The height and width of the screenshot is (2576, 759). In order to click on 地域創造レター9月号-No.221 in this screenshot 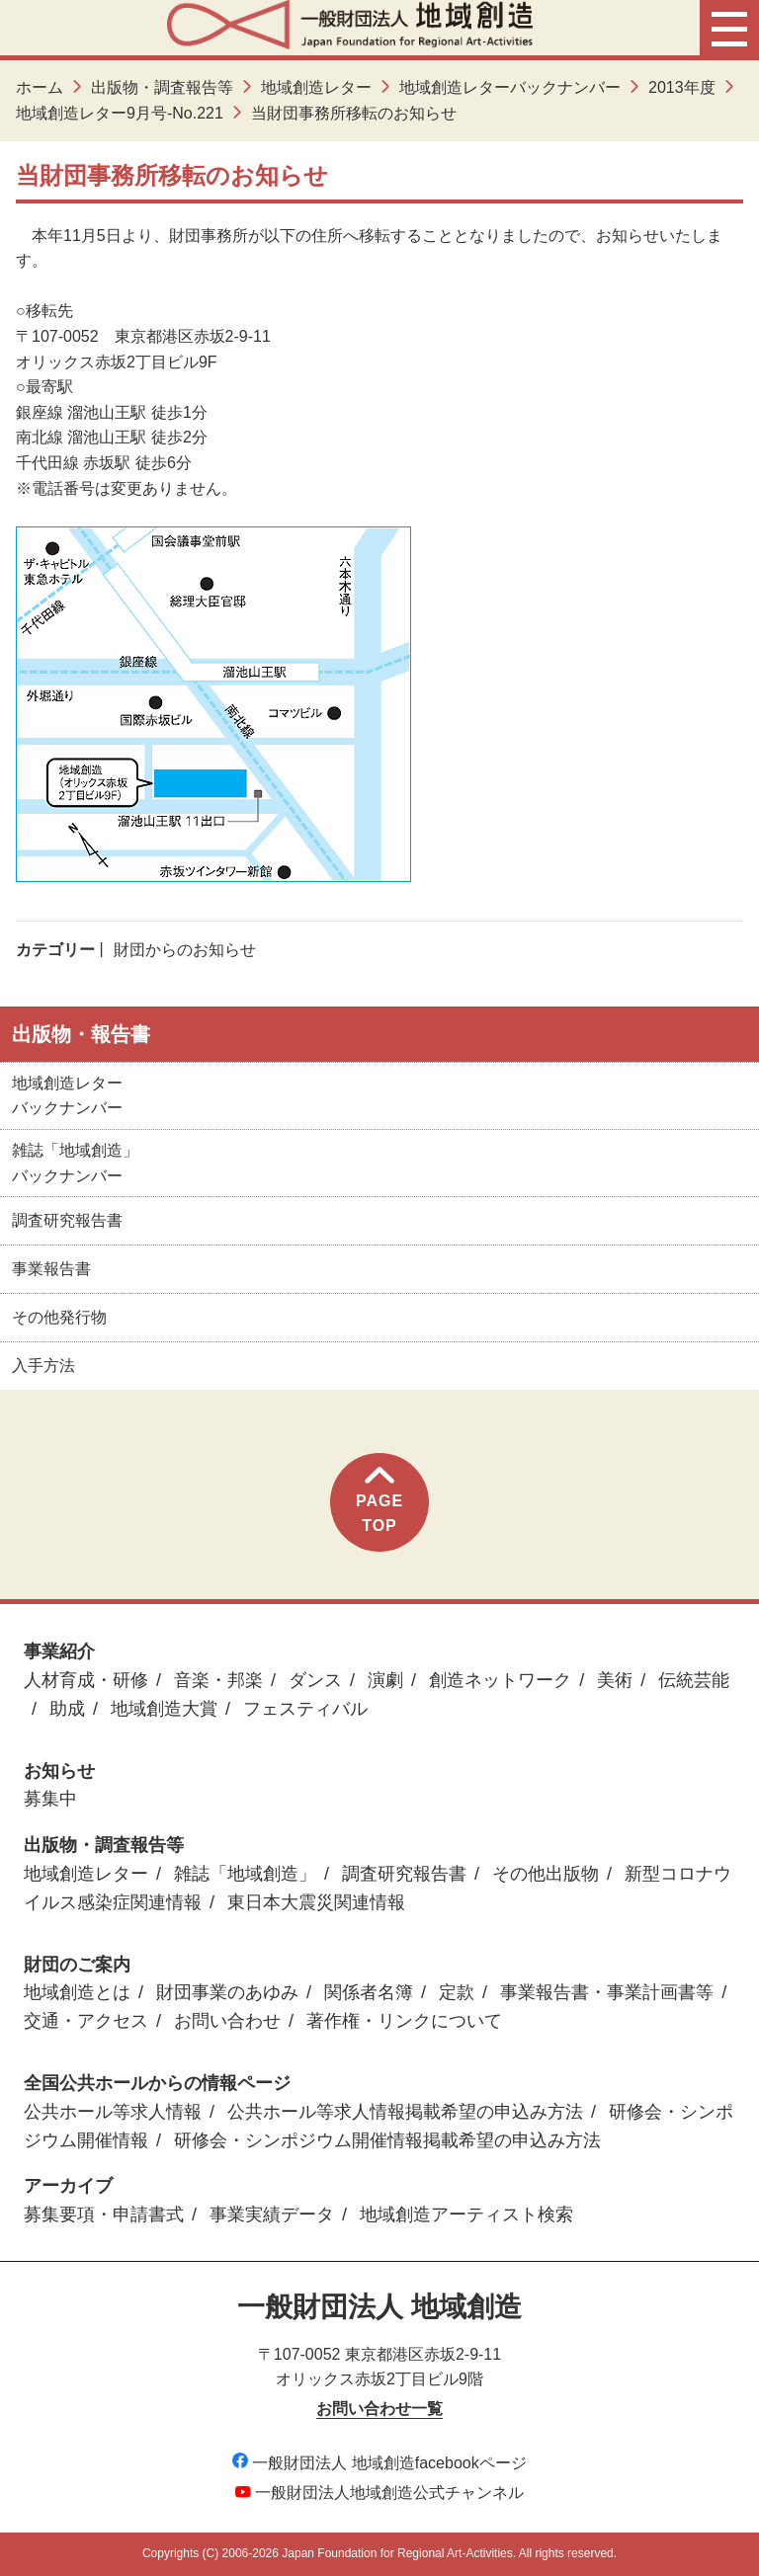, I will do `click(119, 113)`.